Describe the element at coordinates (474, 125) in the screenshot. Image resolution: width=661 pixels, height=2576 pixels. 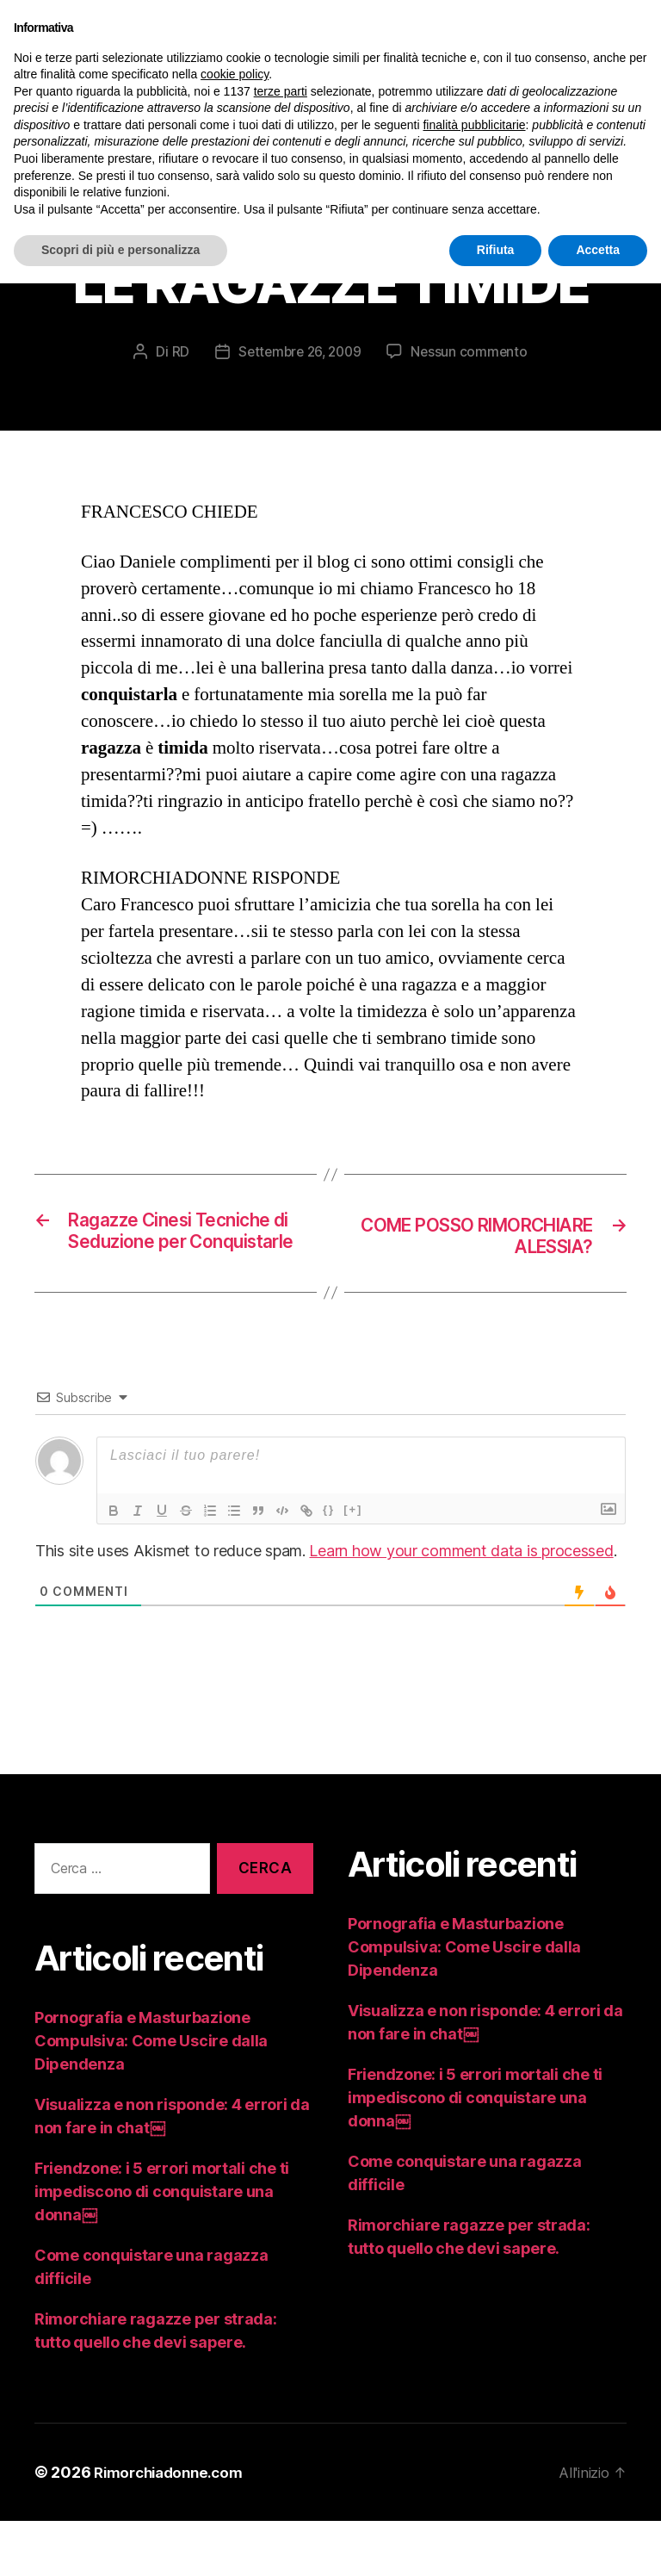
I see `finalità pubblicitarie` at that location.